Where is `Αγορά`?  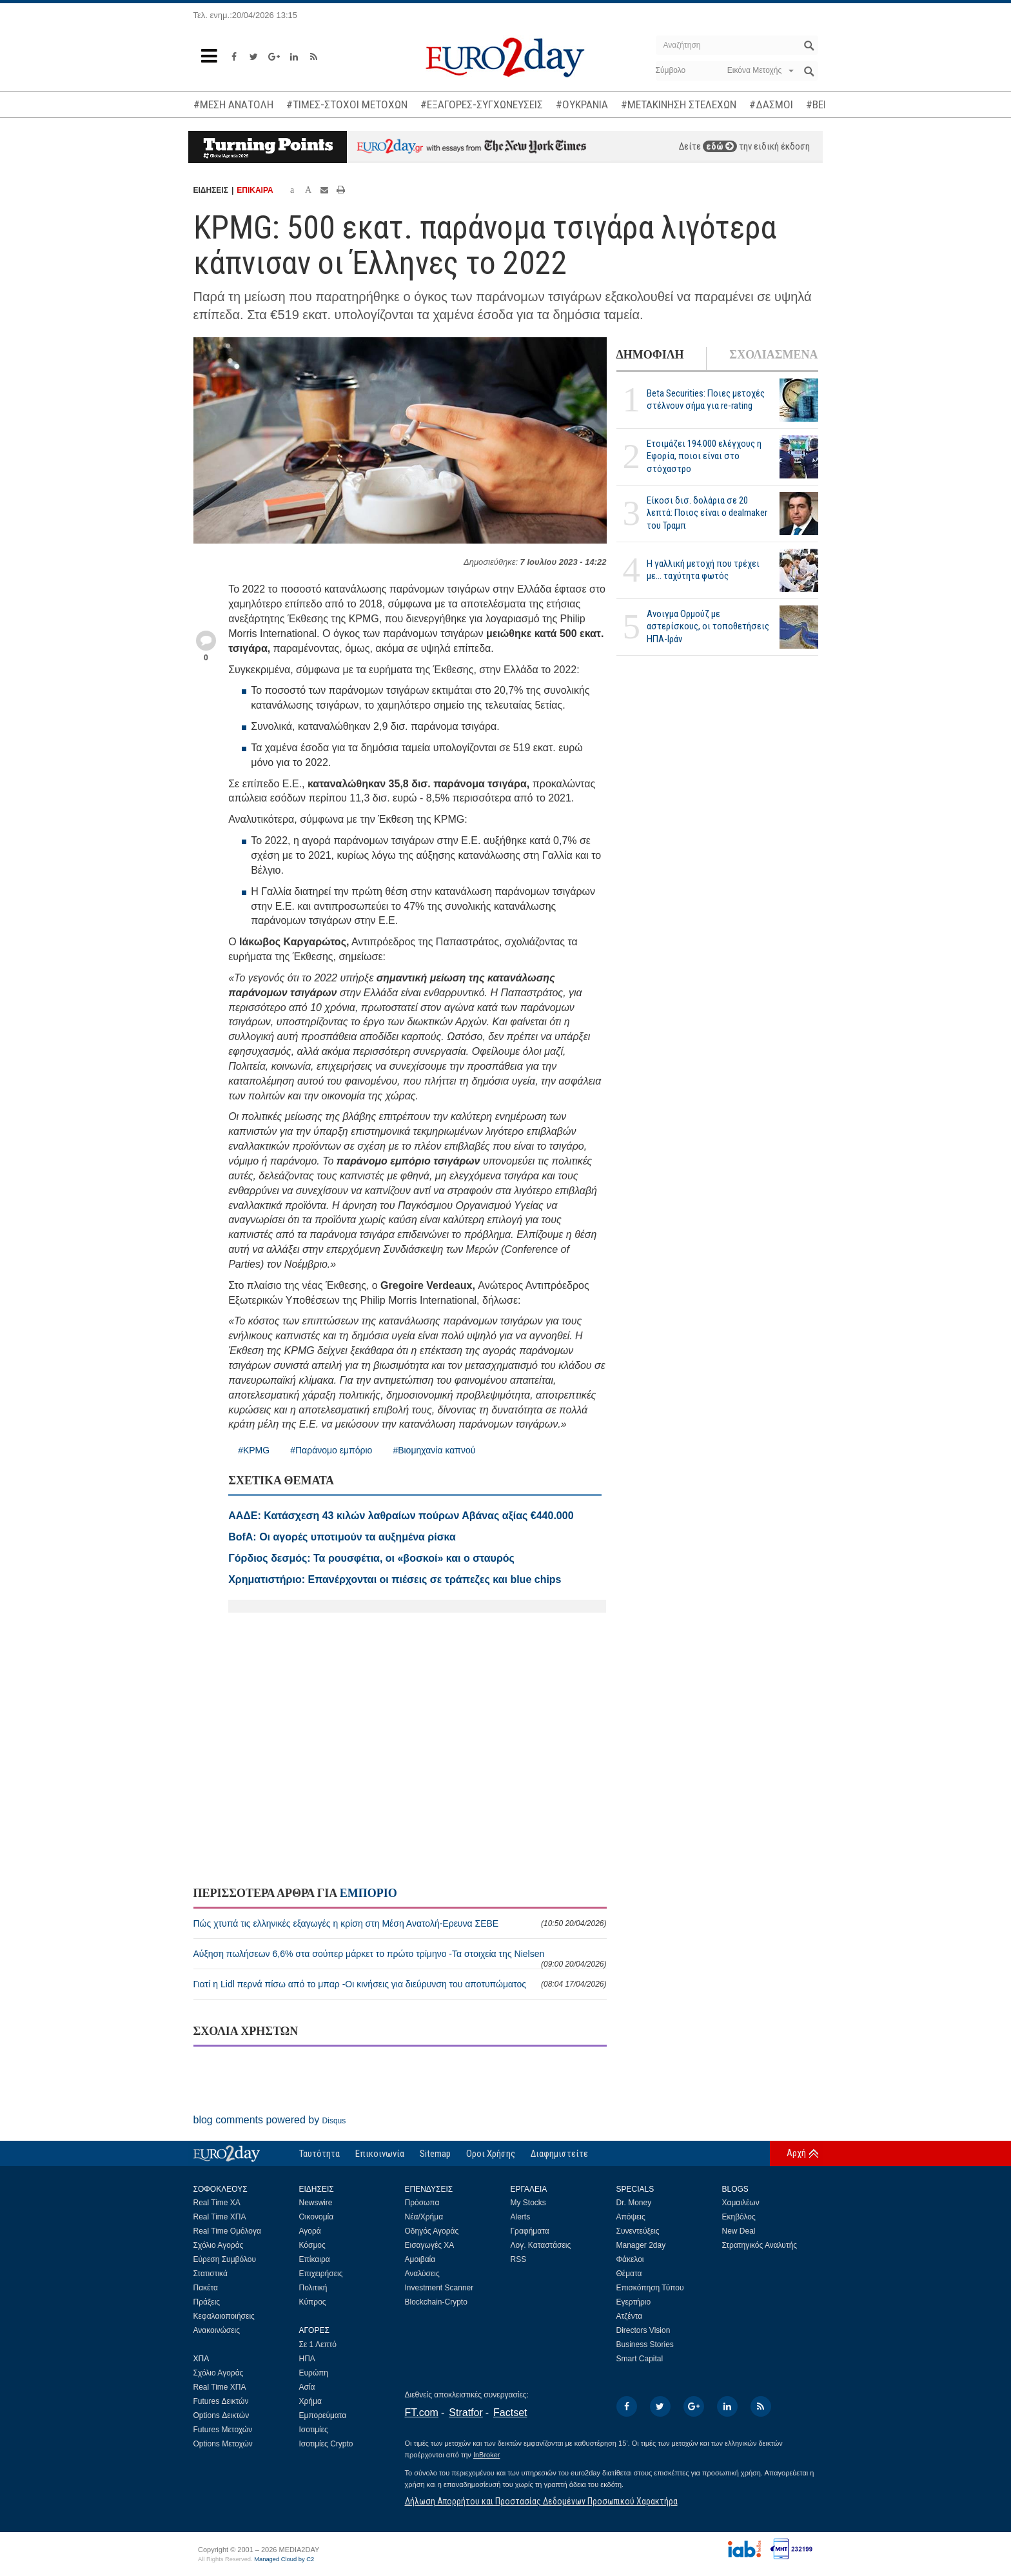
Αγορά is located at coordinates (310, 2231).